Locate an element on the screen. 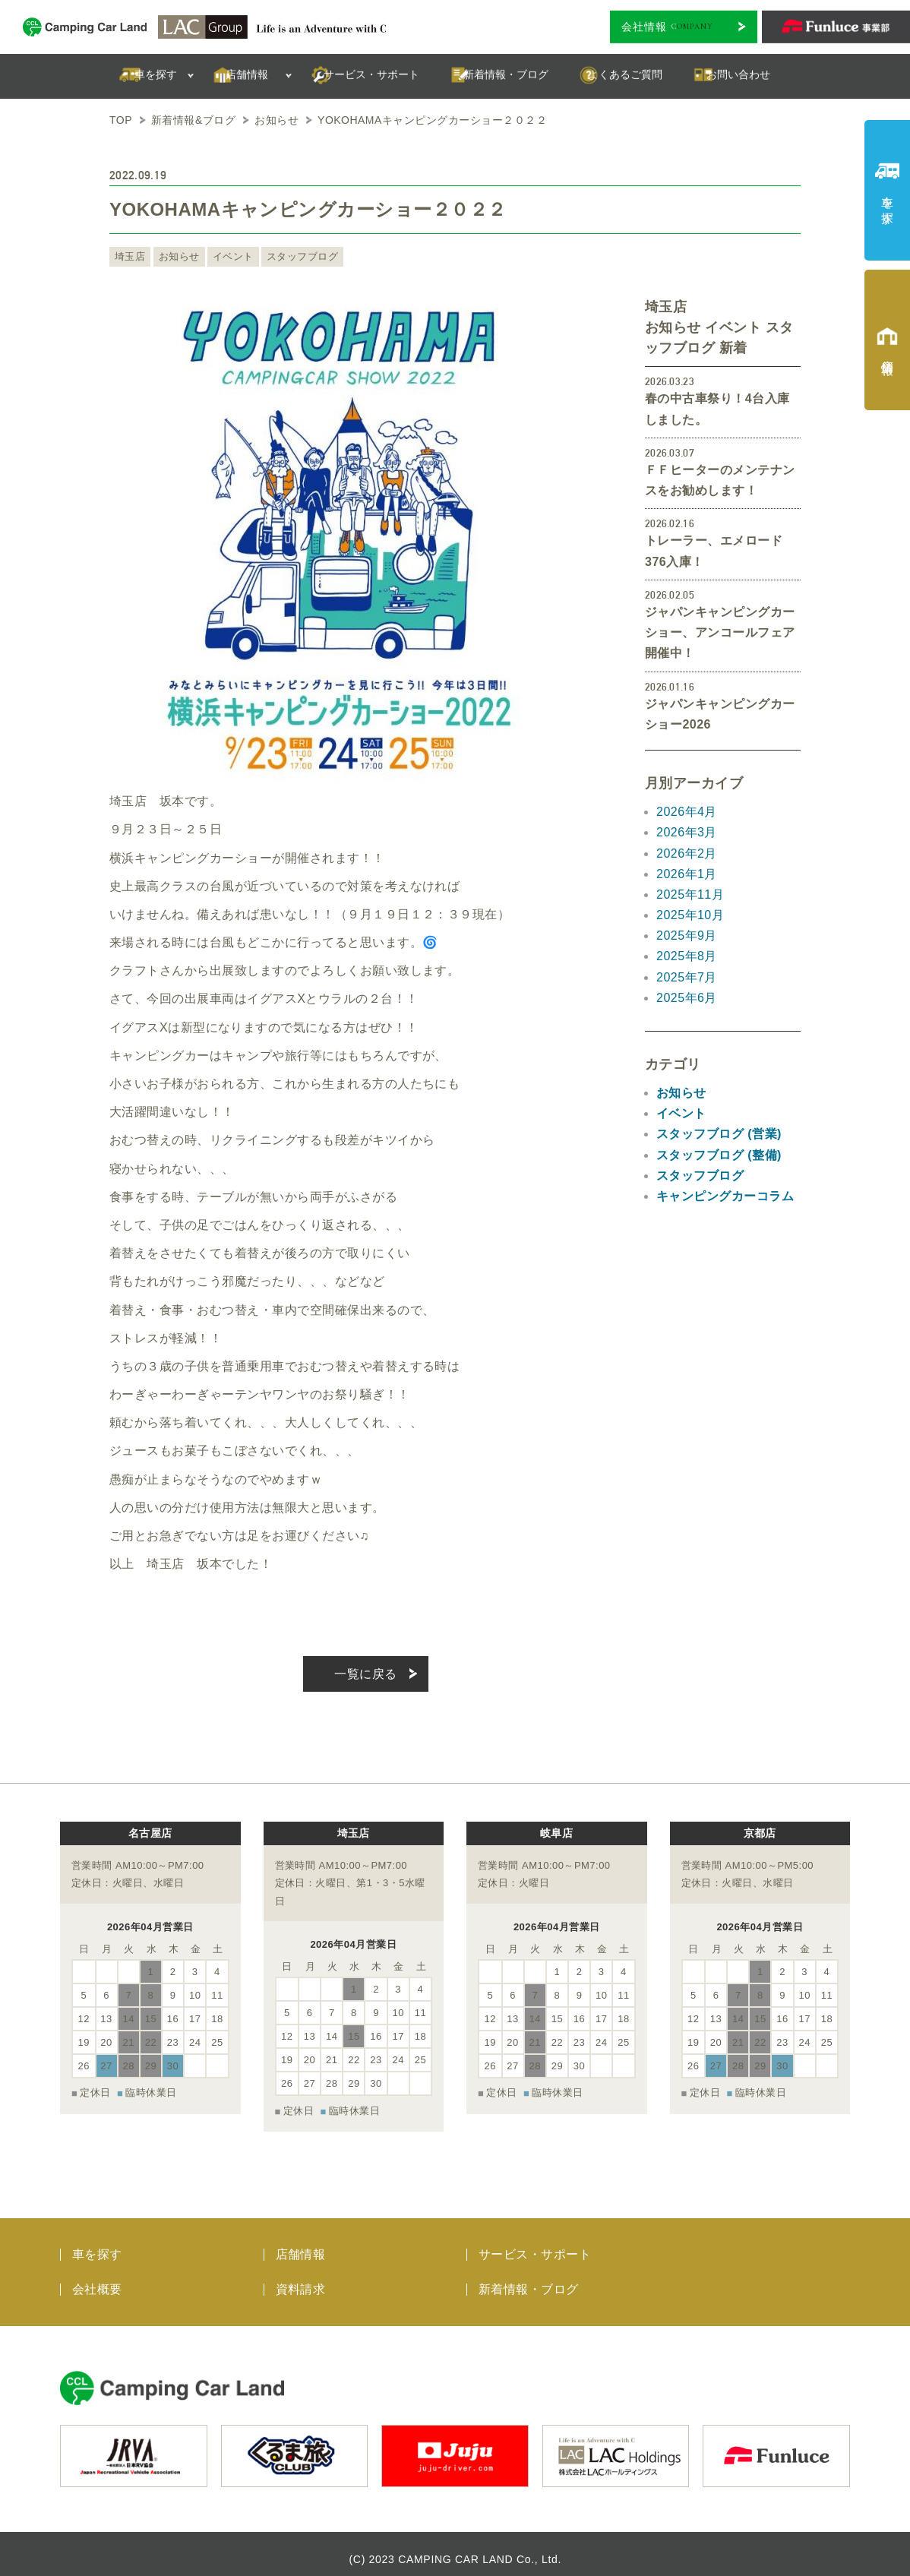  2026年1月 is located at coordinates (686, 874).